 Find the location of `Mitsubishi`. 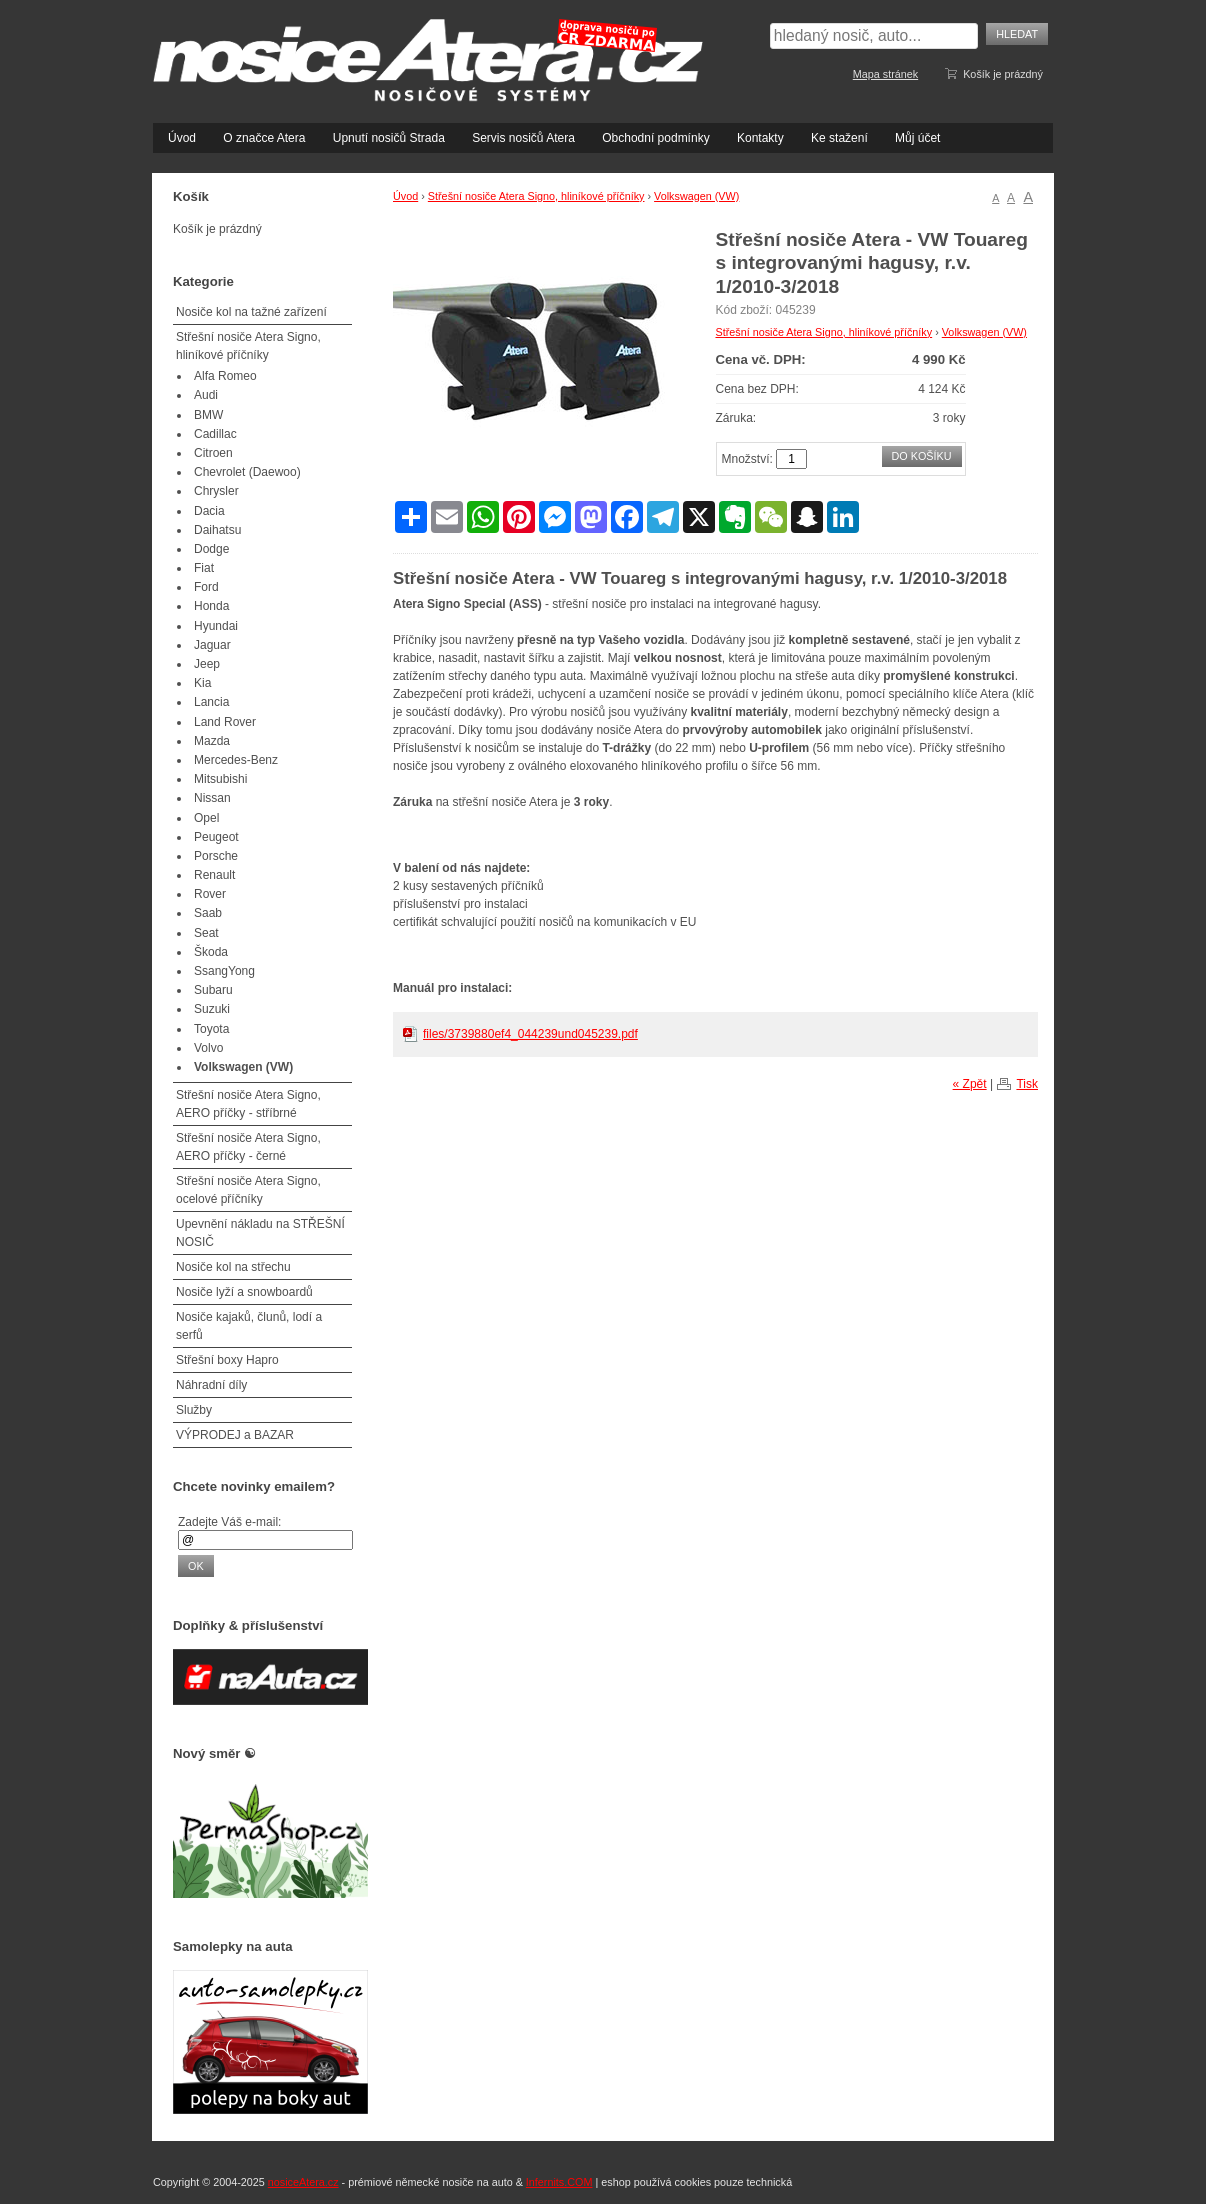

Mitsubishi is located at coordinates (220, 779).